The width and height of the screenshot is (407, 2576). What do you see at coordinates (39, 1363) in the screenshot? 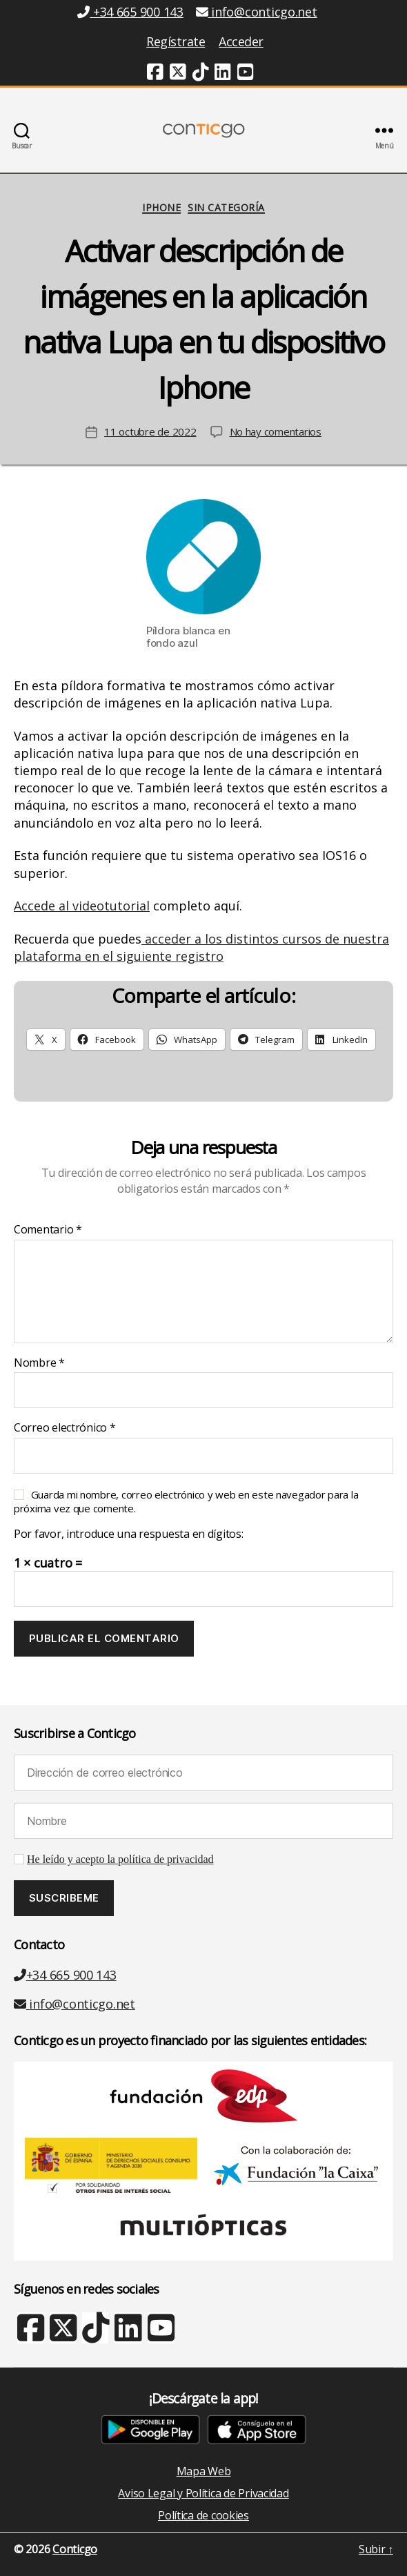
I see `Nombre` at bounding box center [39, 1363].